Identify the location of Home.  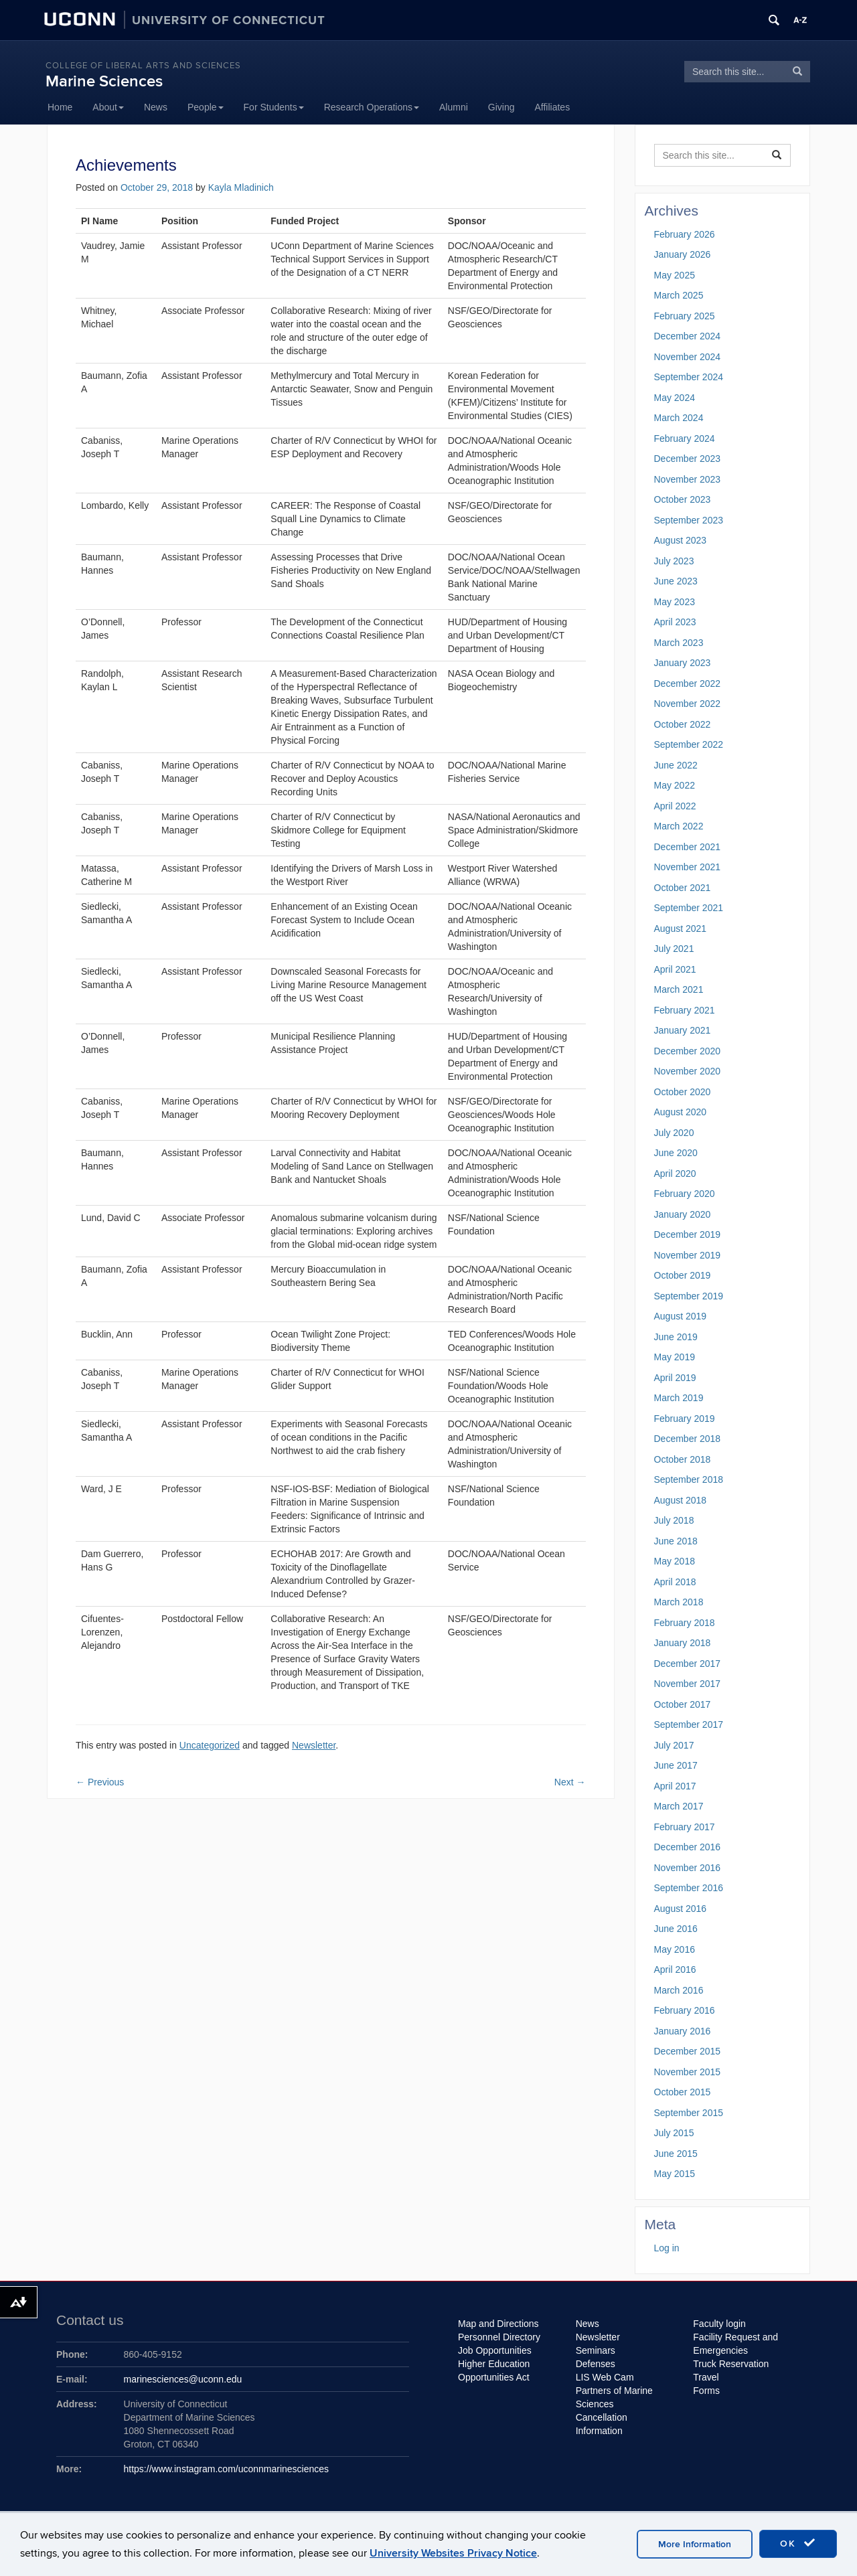
(60, 107).